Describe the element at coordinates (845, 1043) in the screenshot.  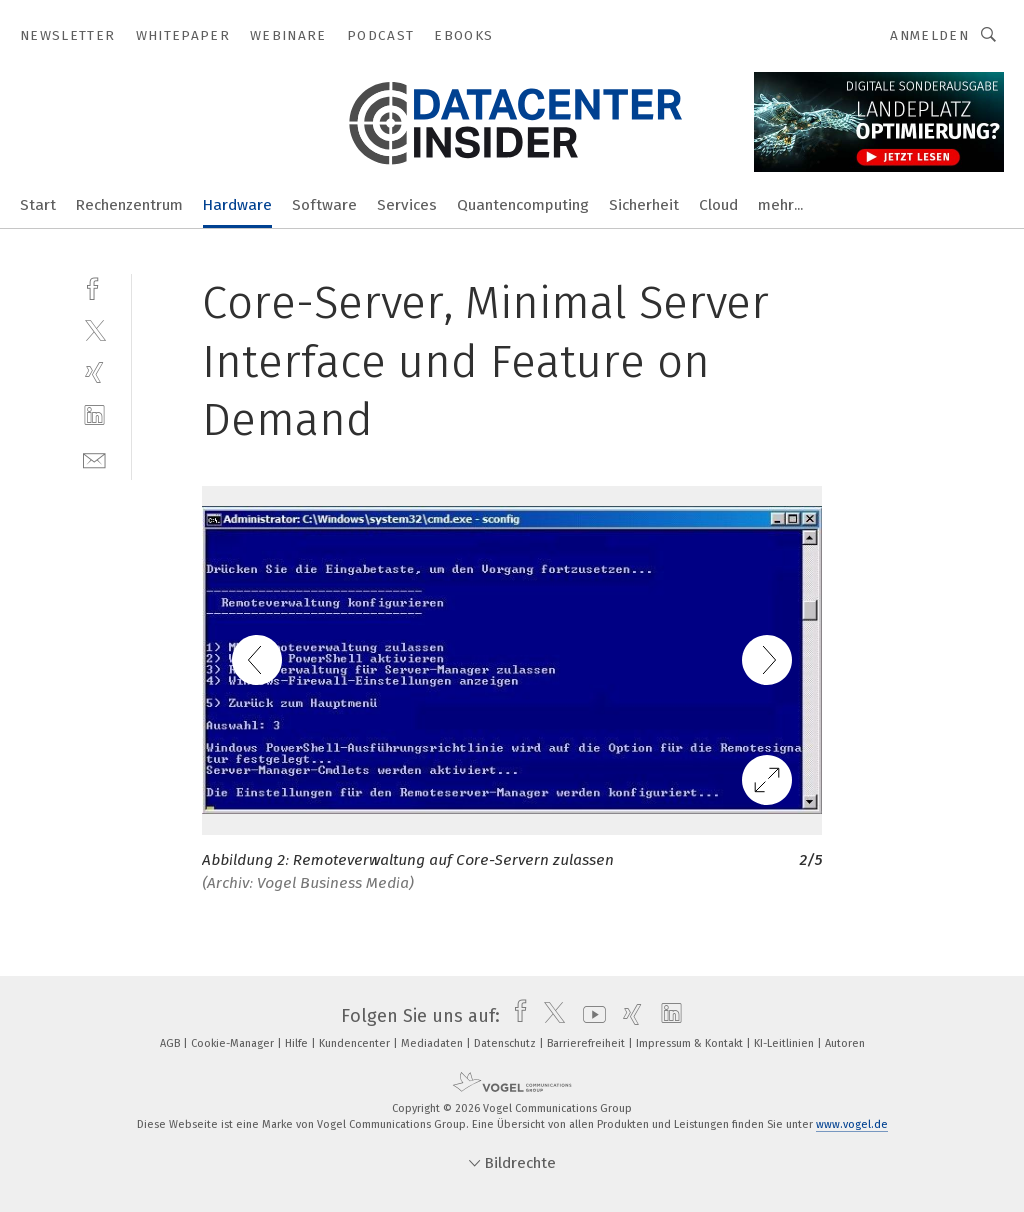
I see `Autoren` at that location.